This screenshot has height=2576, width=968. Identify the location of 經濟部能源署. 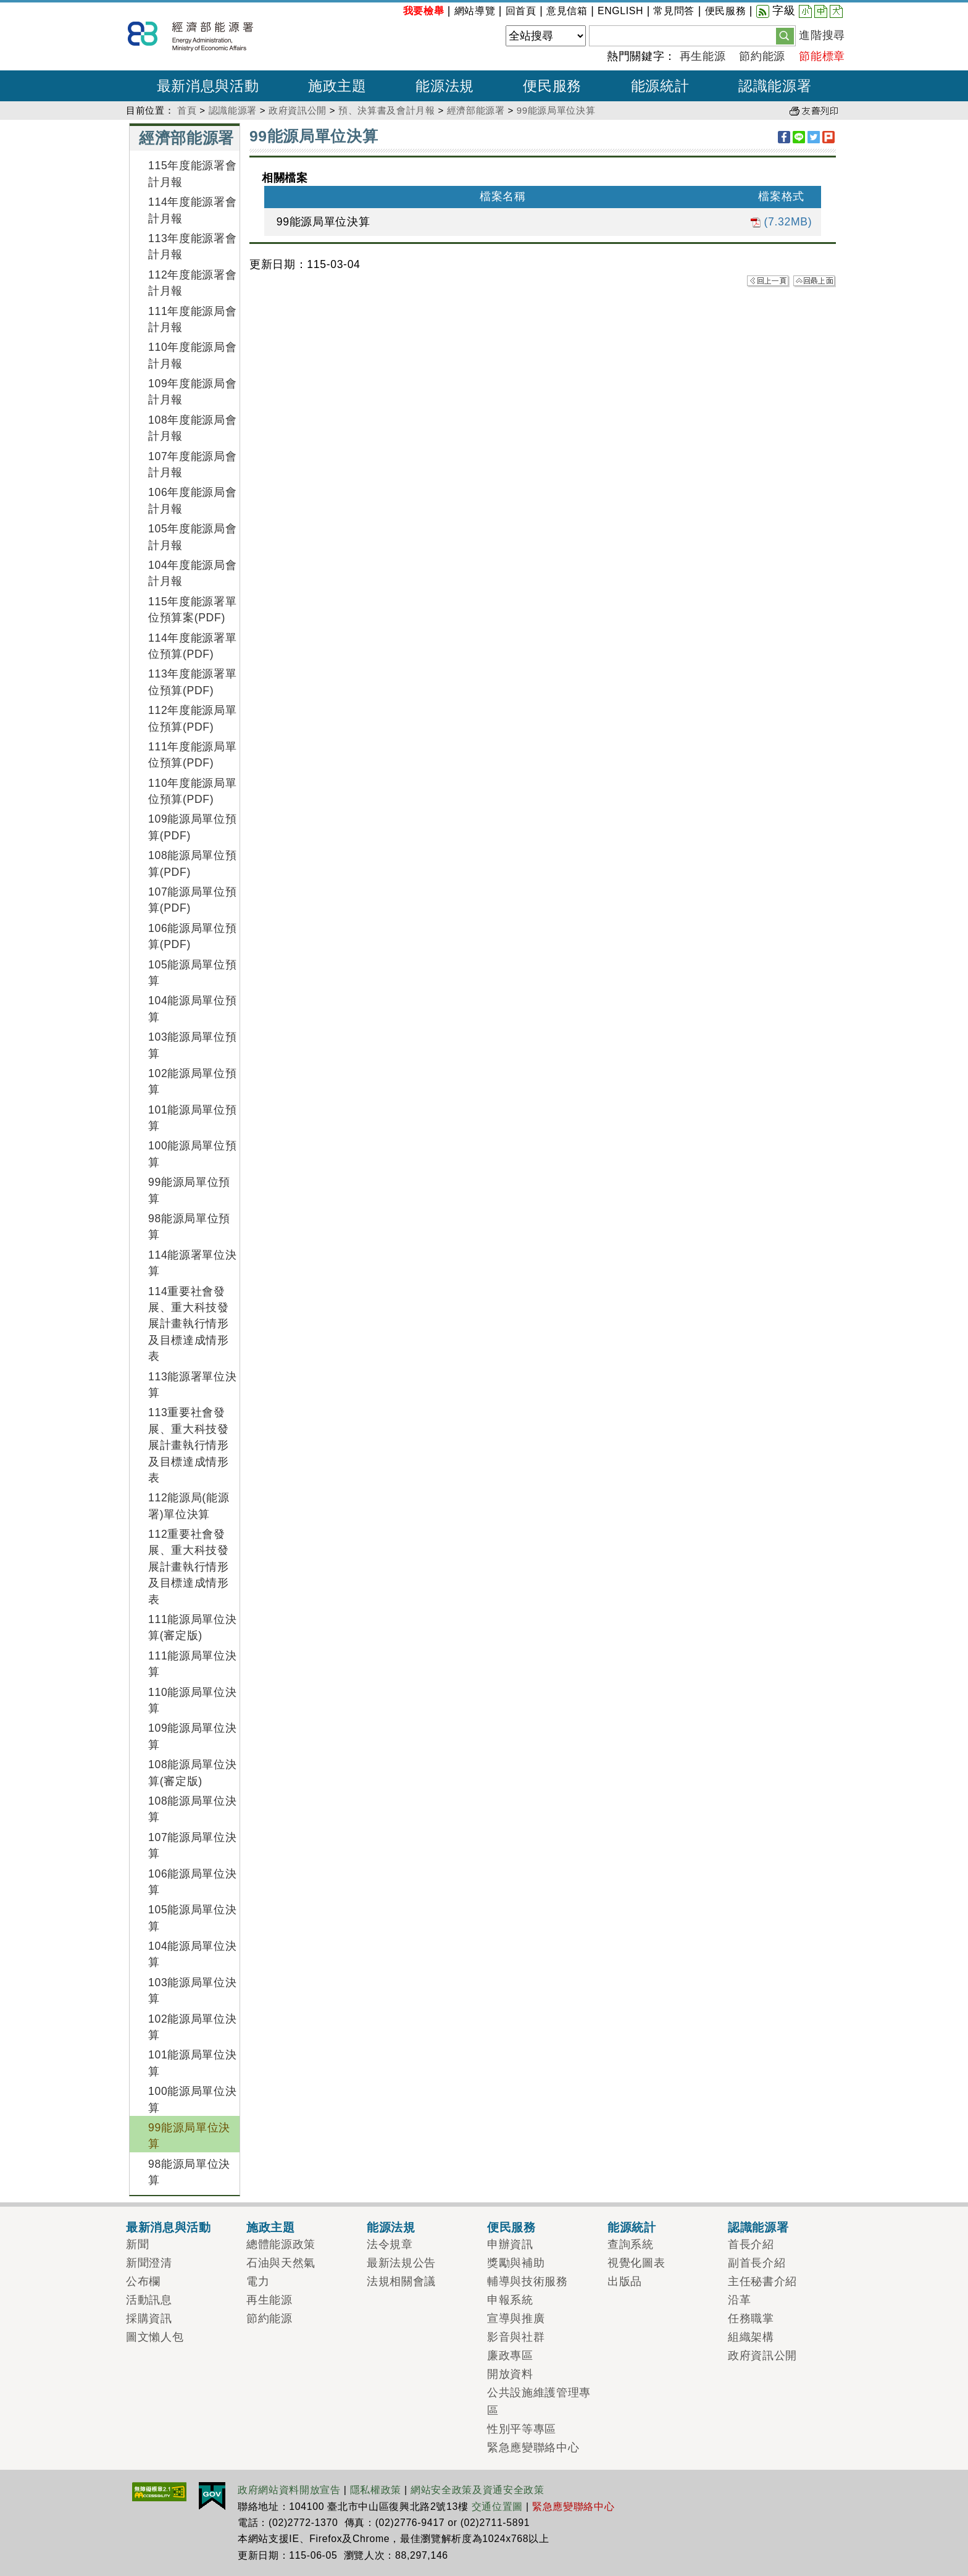
(476, 110).